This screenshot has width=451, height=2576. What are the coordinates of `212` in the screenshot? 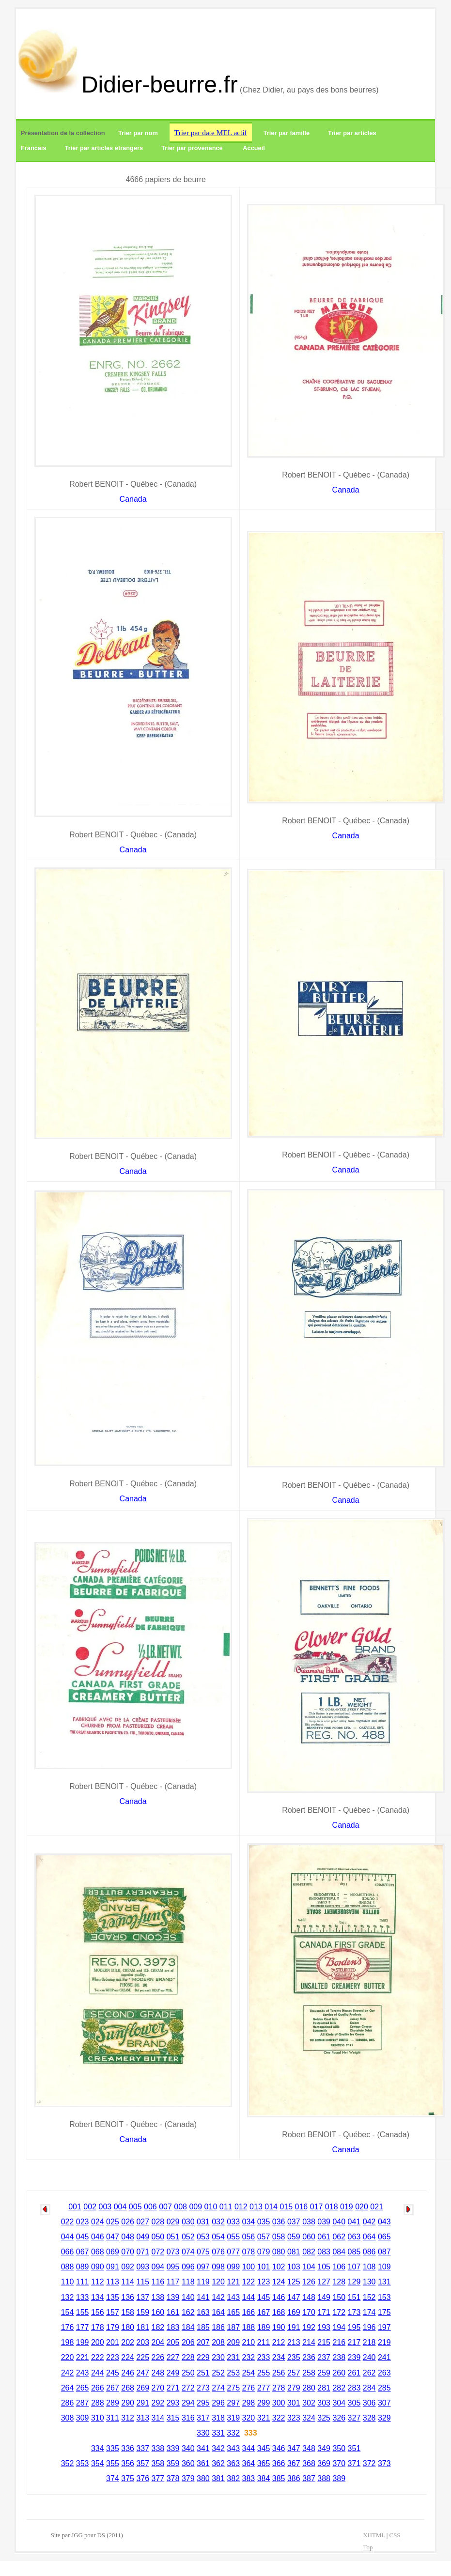 It's located at (278, 2342).